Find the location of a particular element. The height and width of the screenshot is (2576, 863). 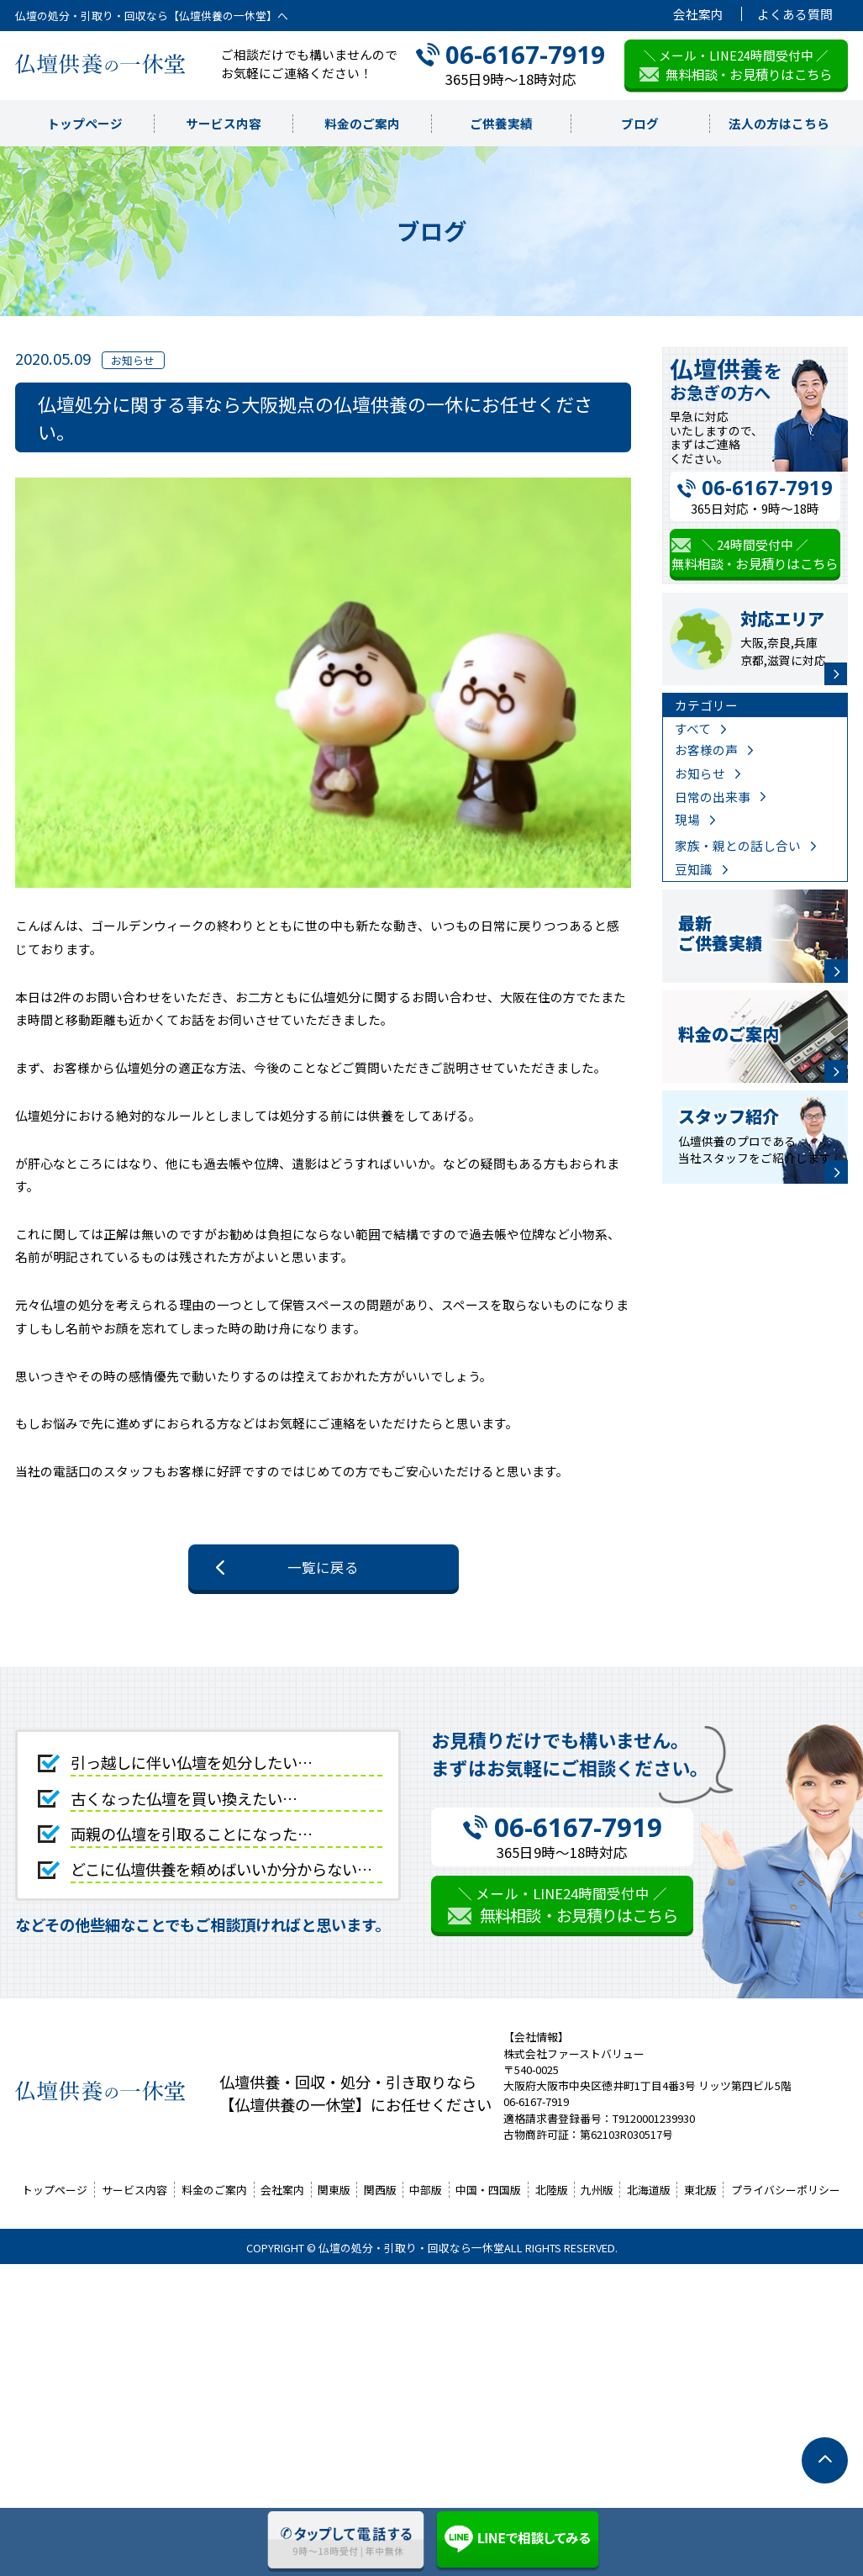

北陸版 is located at coordinates (551, 2190).